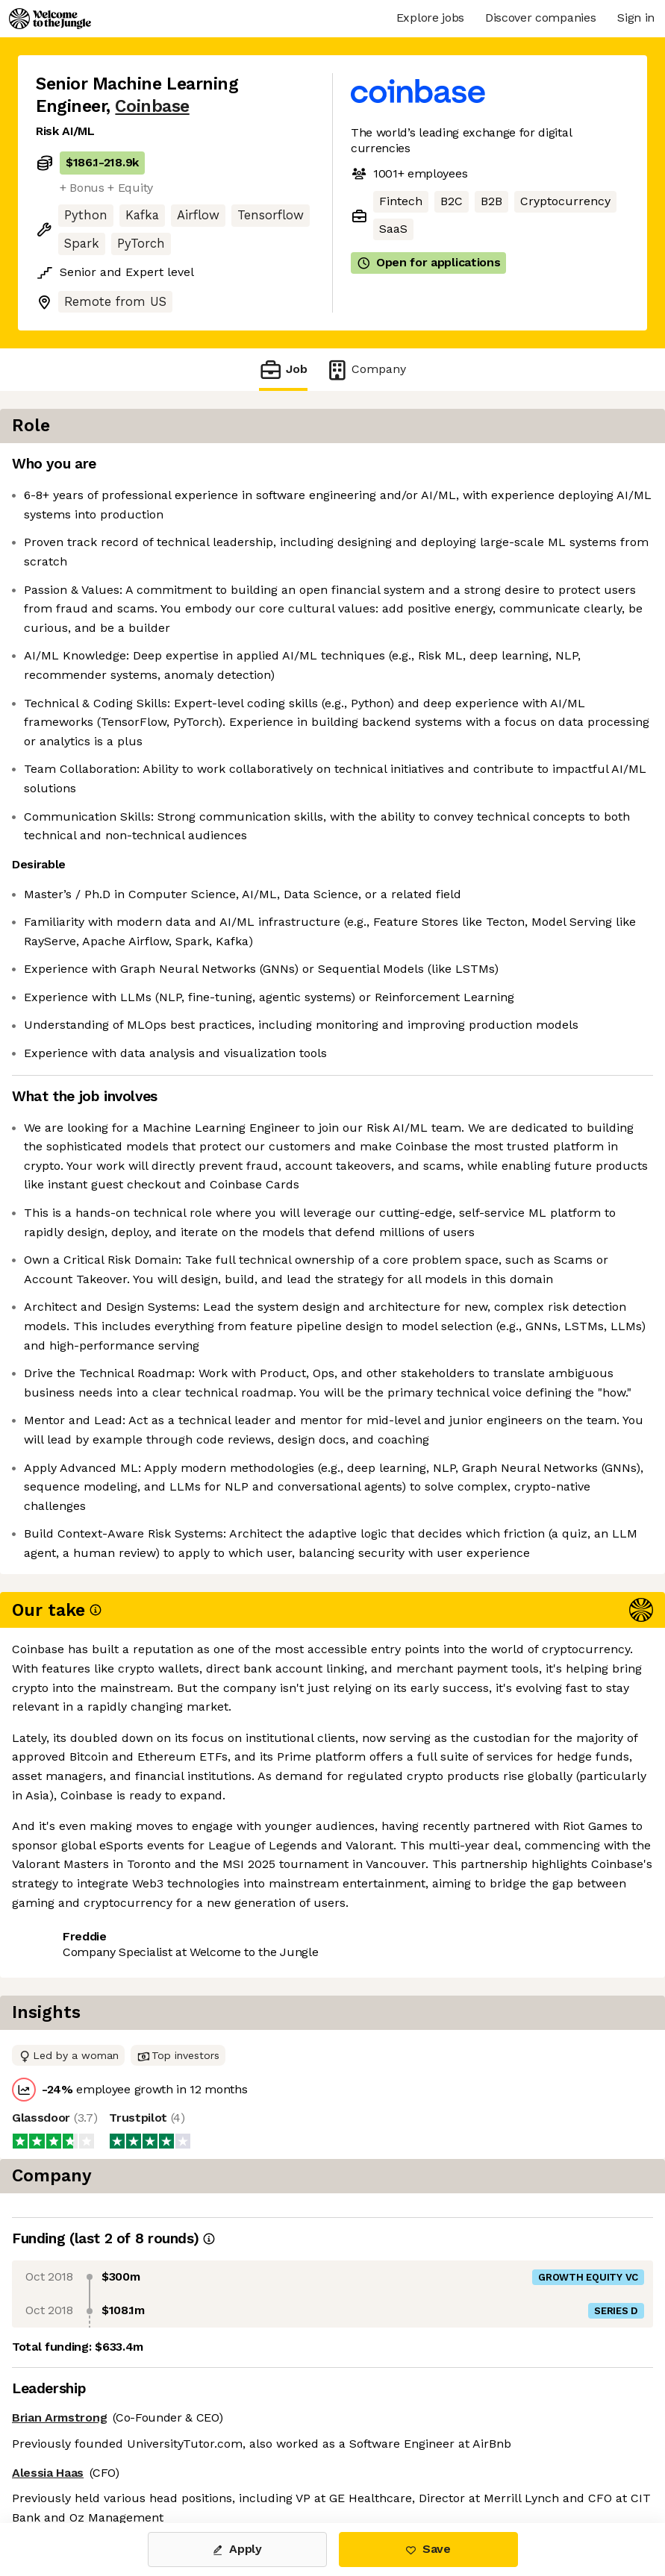  What do you see at coordinates (152, 106) in the screenshot?
I see `Coinbase` at bounding box center [152, 106].